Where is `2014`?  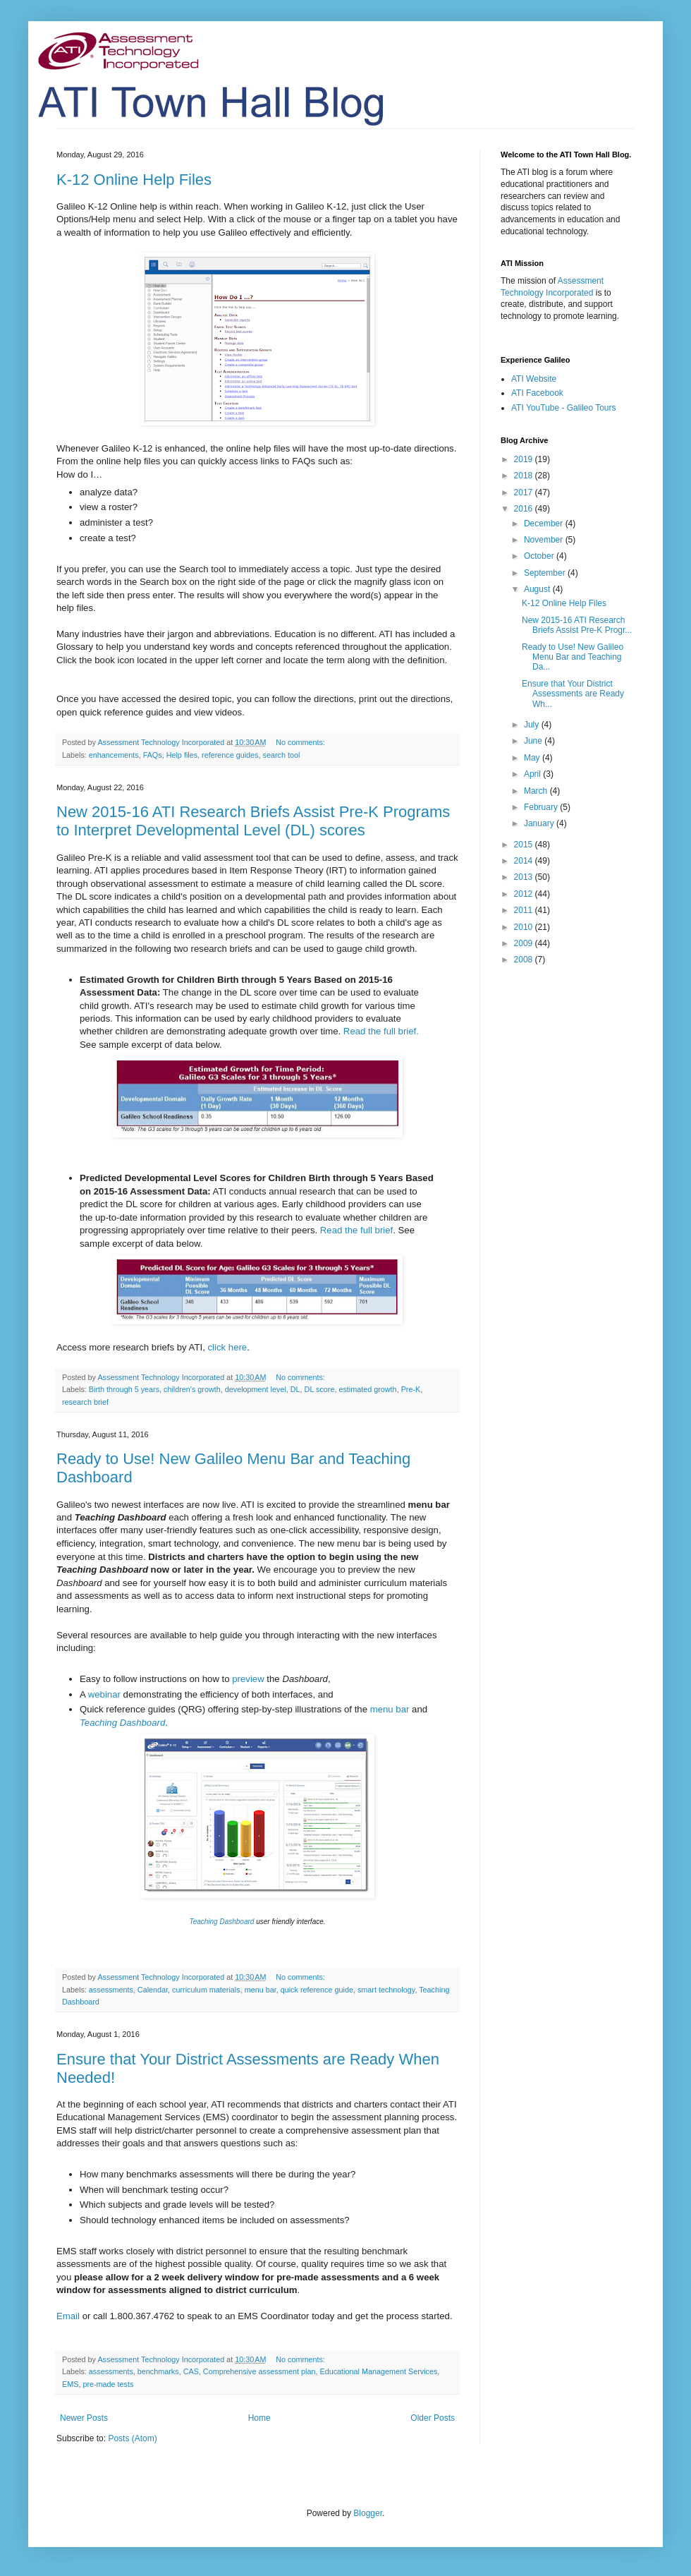
2014 is located at coordinates (524, 861).